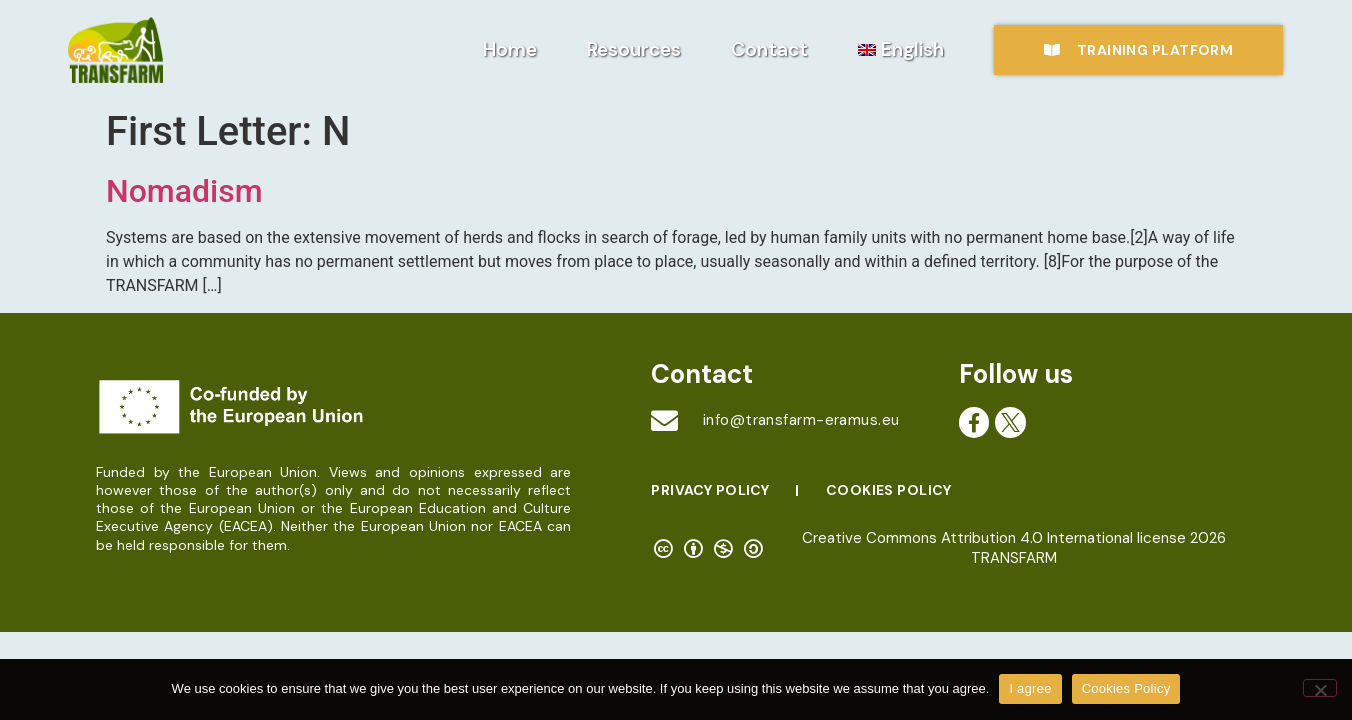 This screenshot has width=1352, height=720. What do you see at coordinates (769, 49) in the screenshot?
I see `Contact` at bounding box center [769, 49].